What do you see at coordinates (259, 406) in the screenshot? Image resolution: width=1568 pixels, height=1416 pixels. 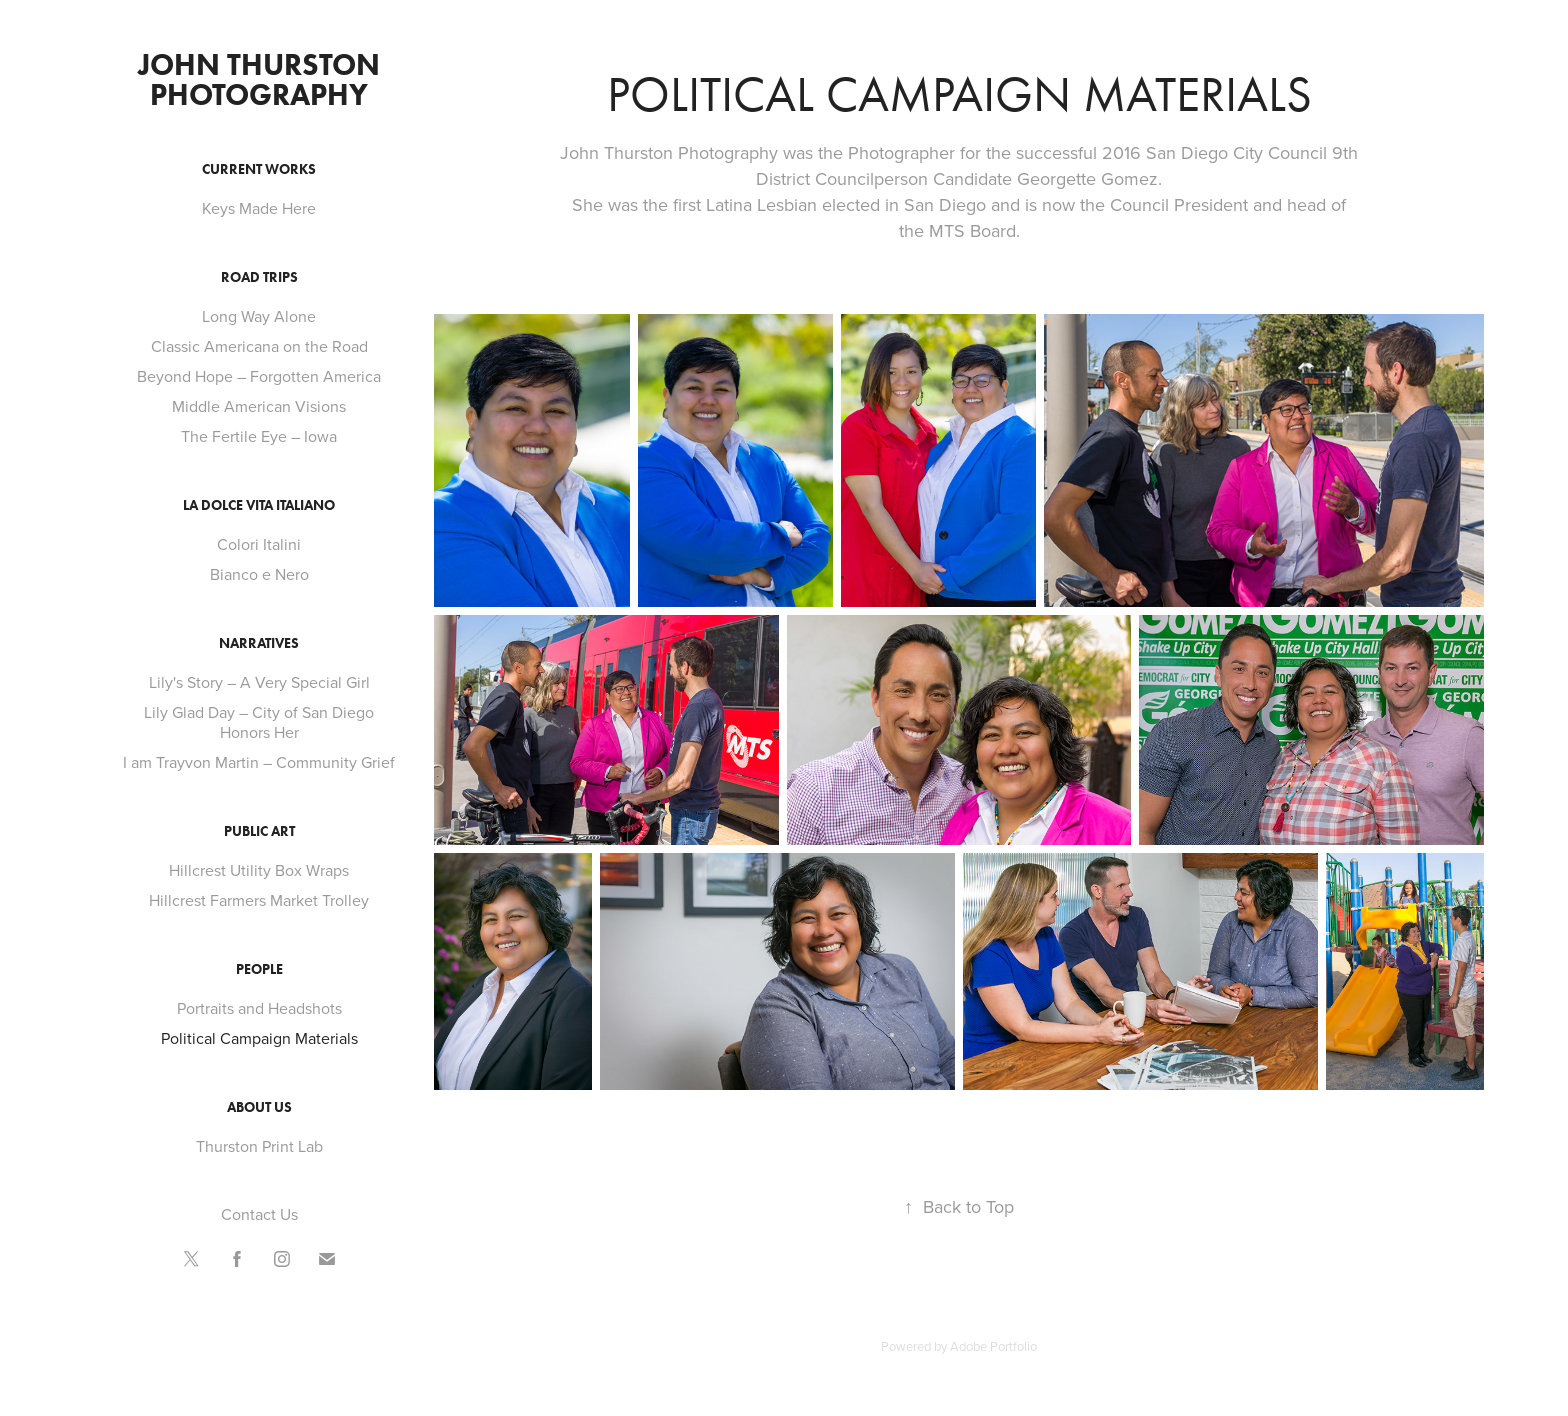 I see `Middle American Visions` at bounding box center [259, 406].